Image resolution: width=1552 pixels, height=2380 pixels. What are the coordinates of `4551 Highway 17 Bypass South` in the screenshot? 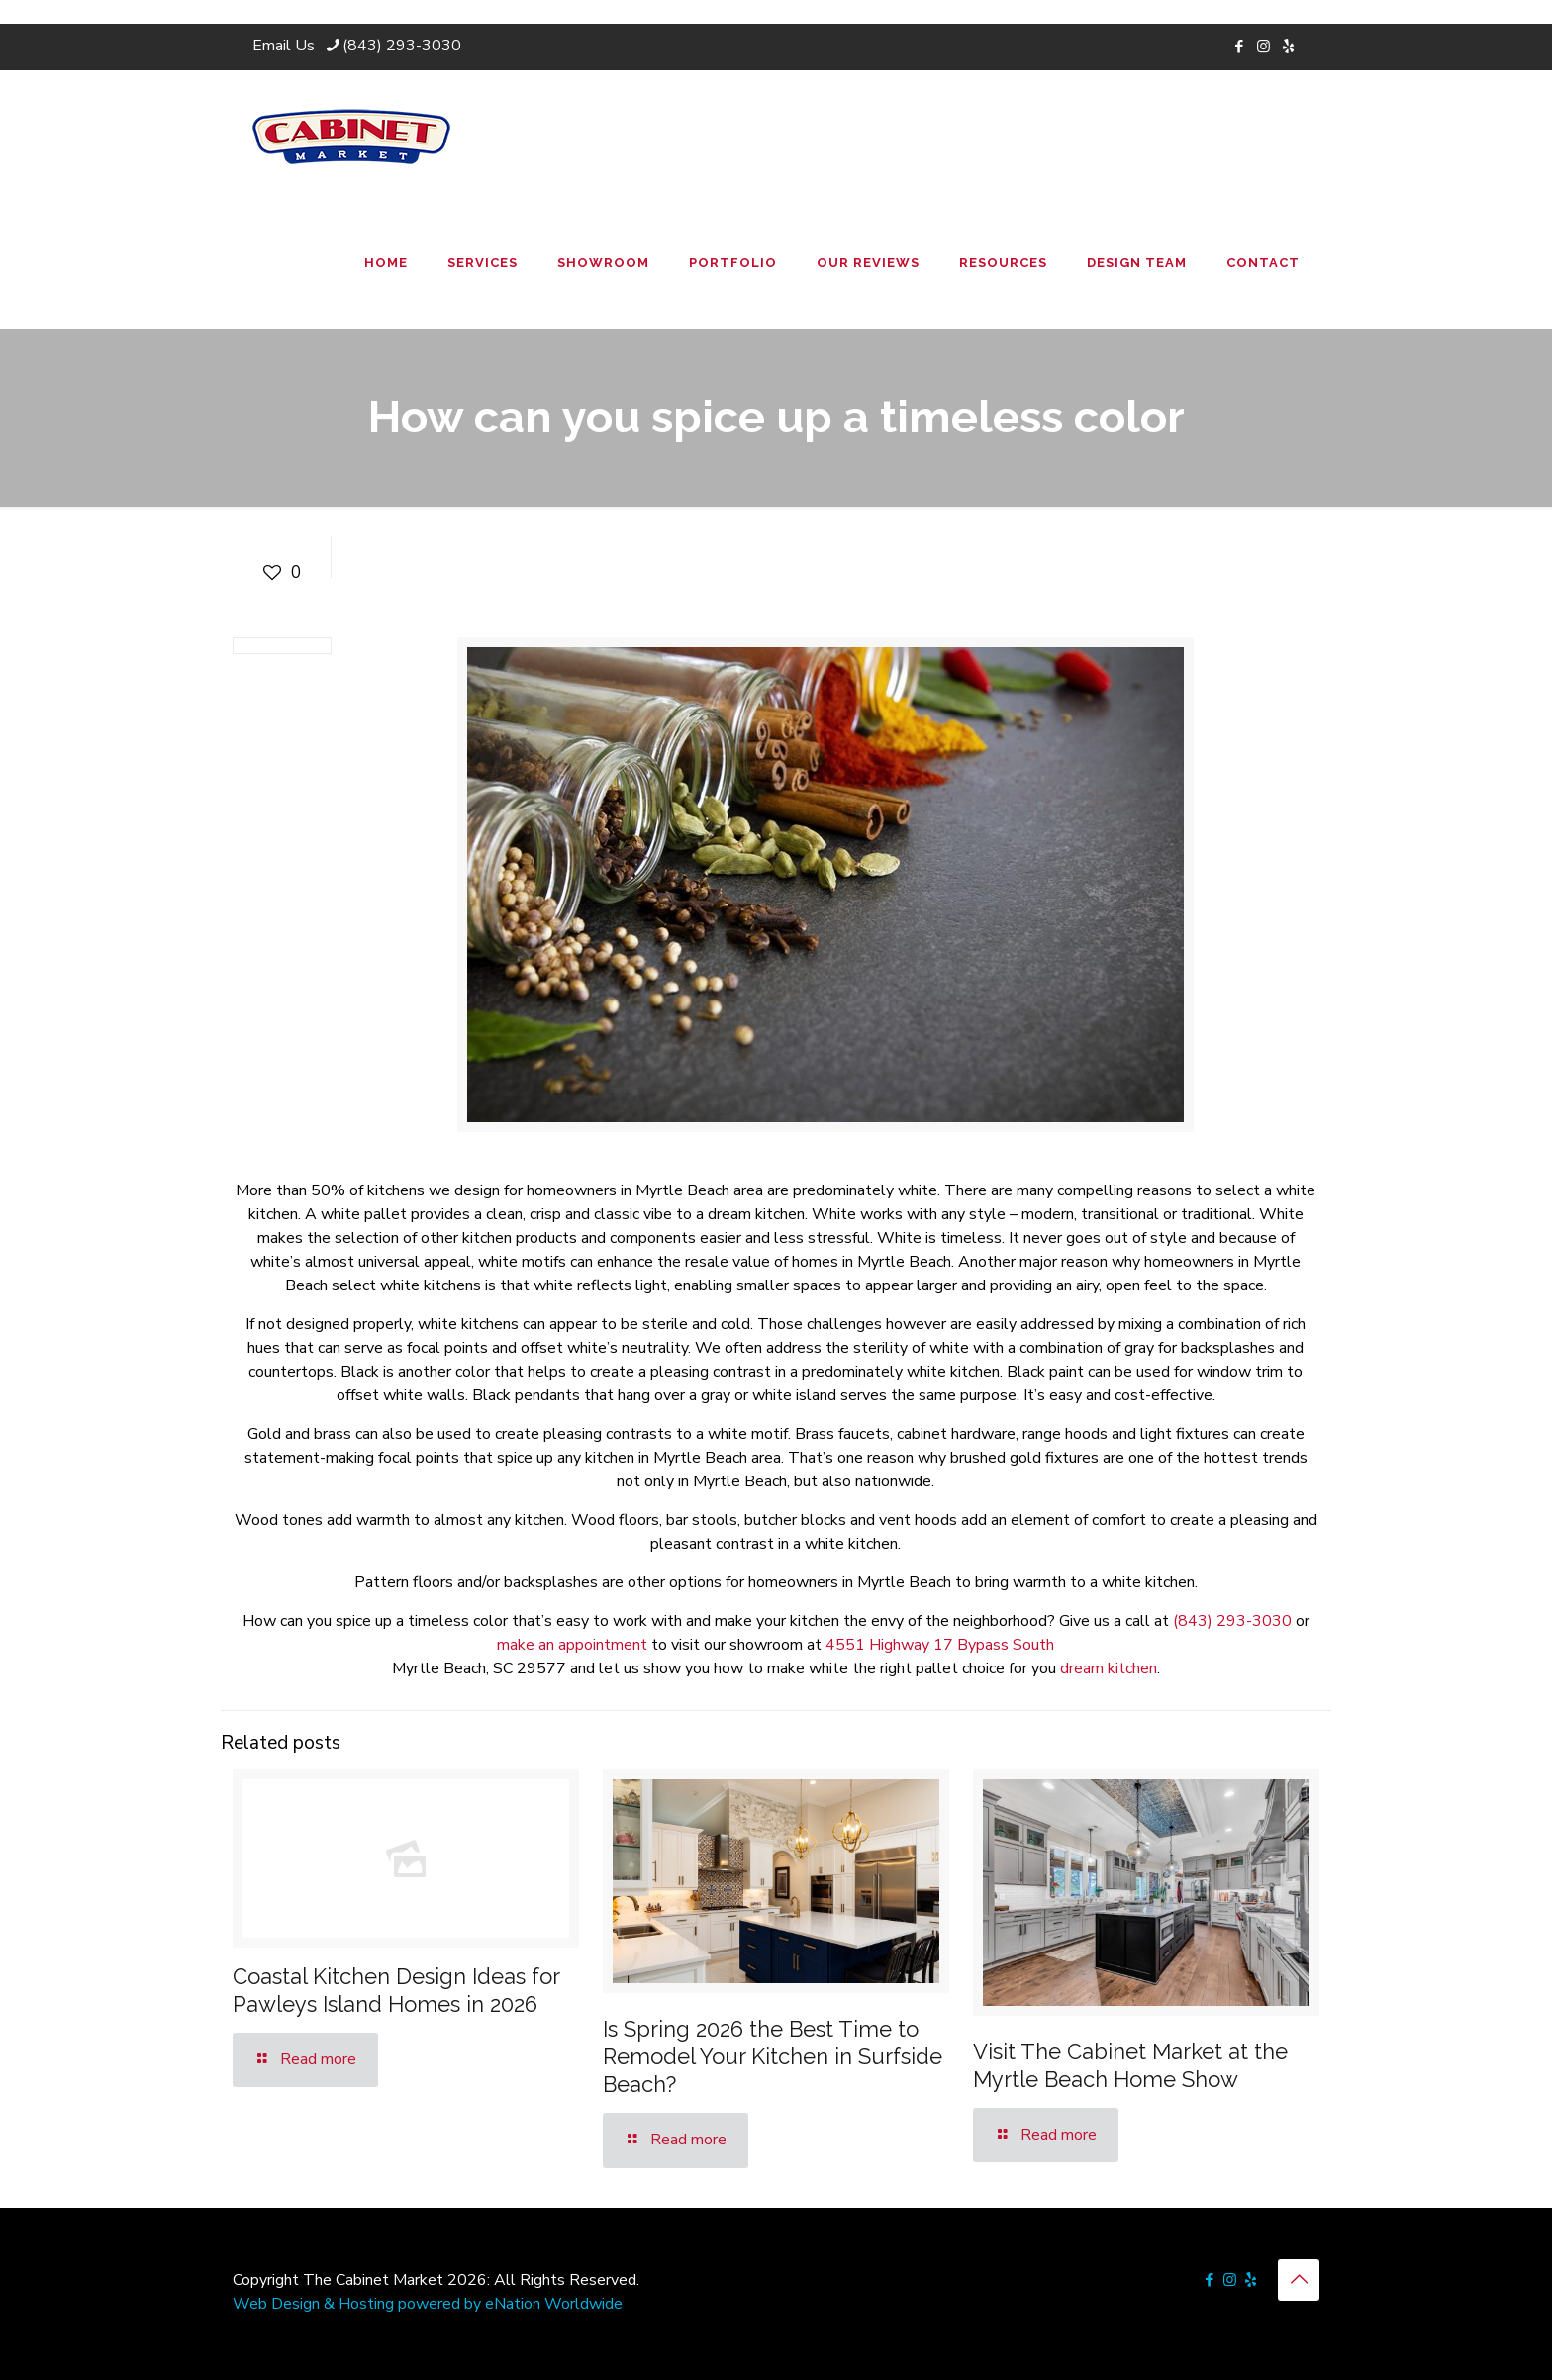 It's located at (939, 1645).